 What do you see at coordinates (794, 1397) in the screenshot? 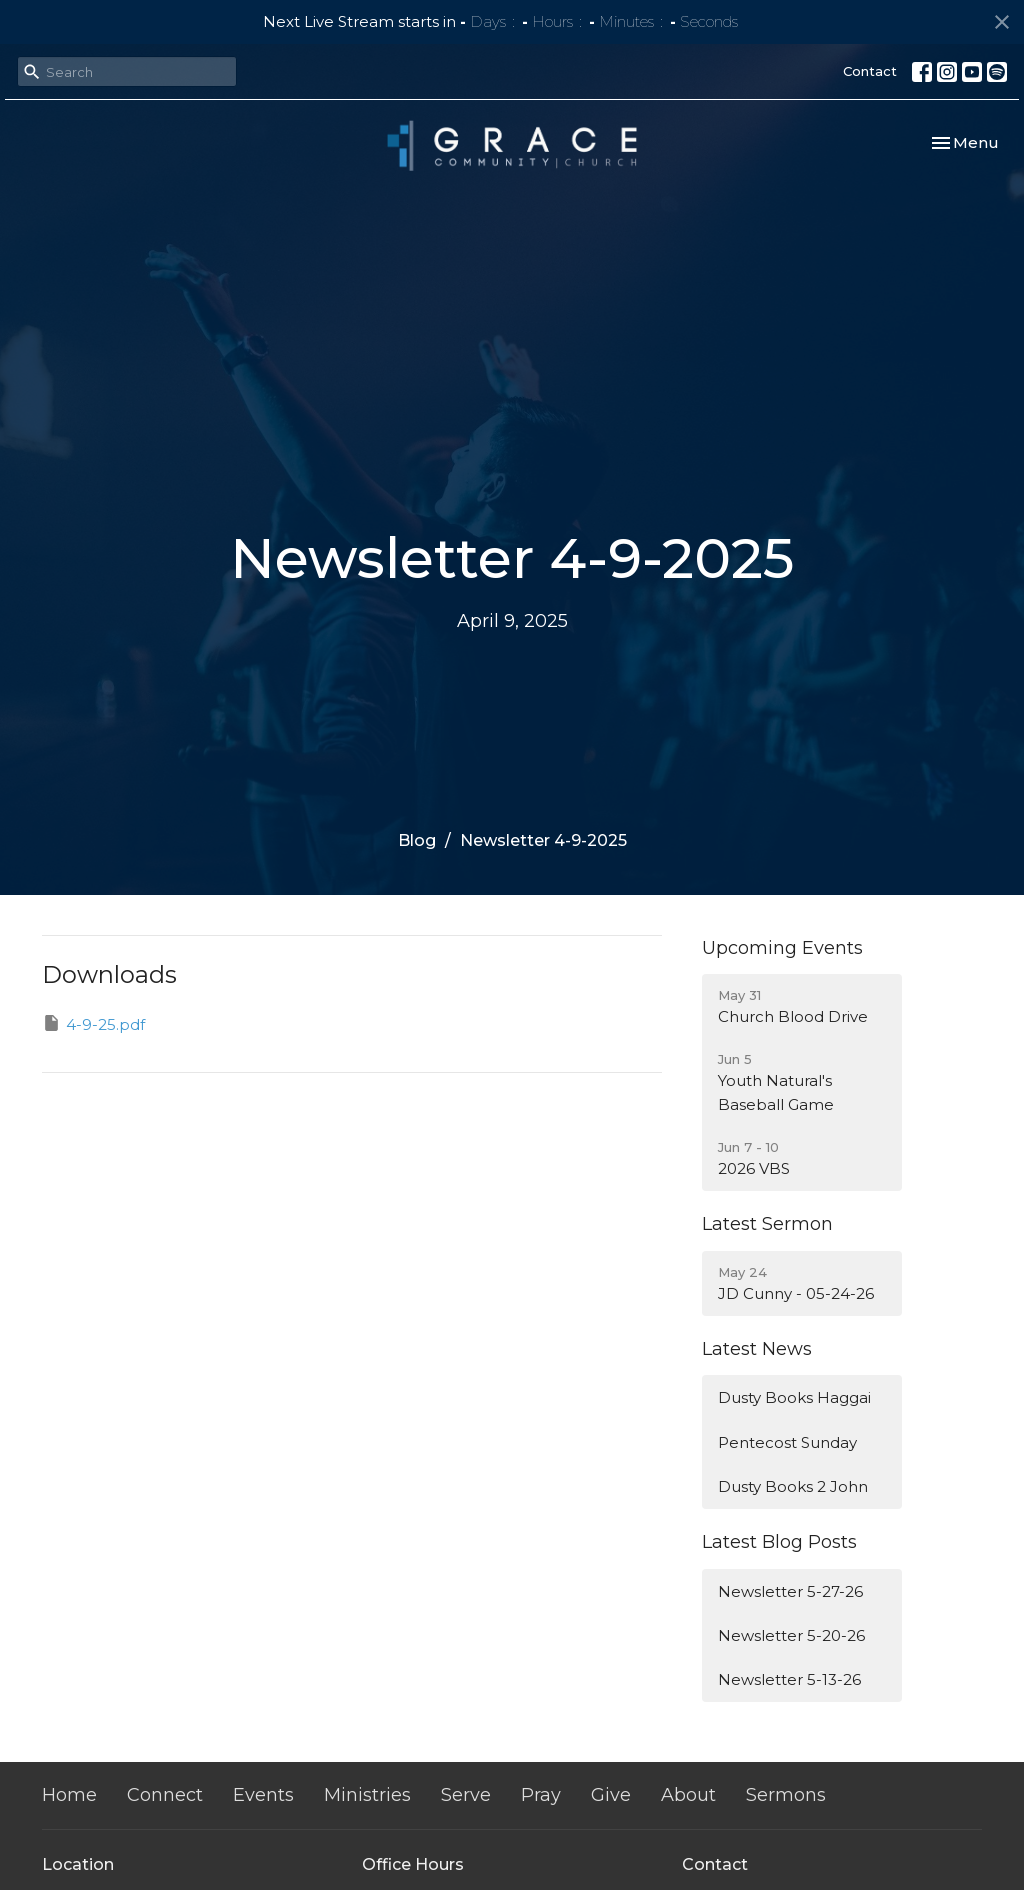
I see `Dusty Books Haggai` at bounding box center [794, 1397].